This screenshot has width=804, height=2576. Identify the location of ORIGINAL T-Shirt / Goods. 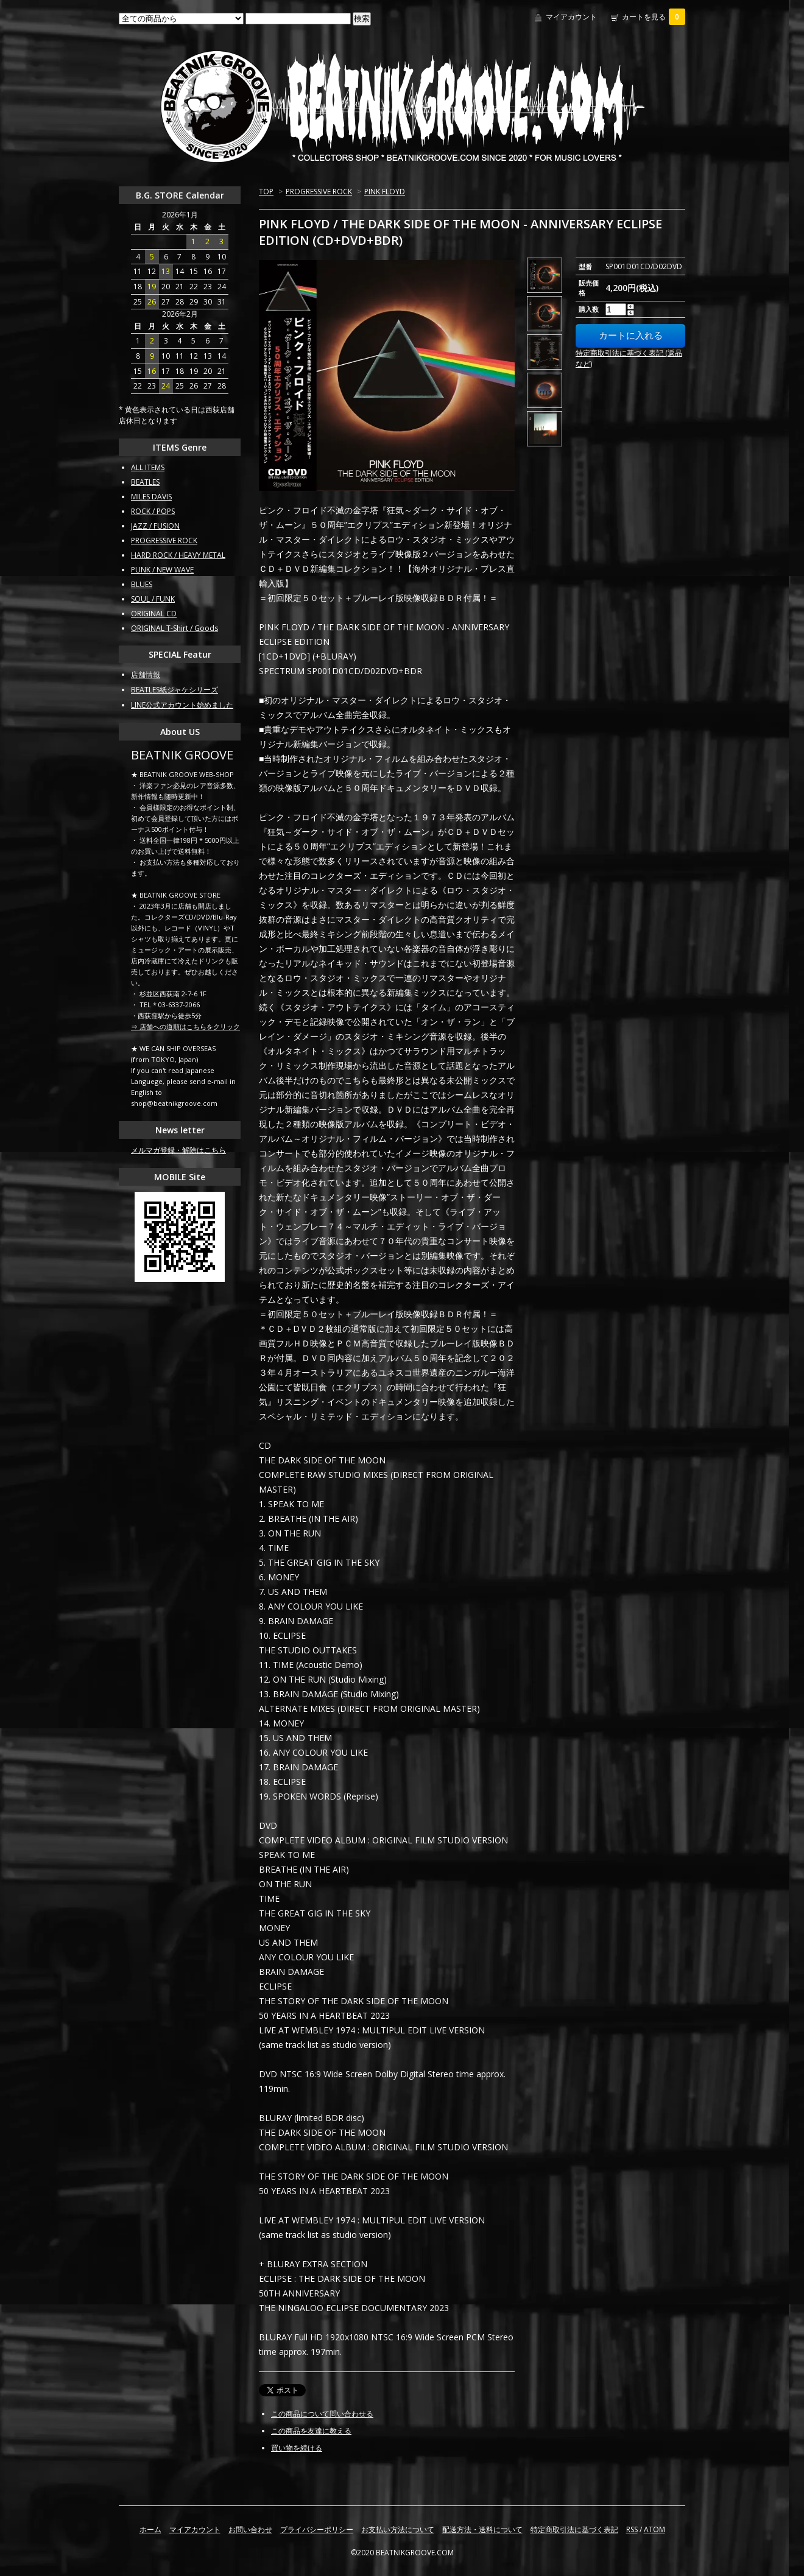
(174, 628).